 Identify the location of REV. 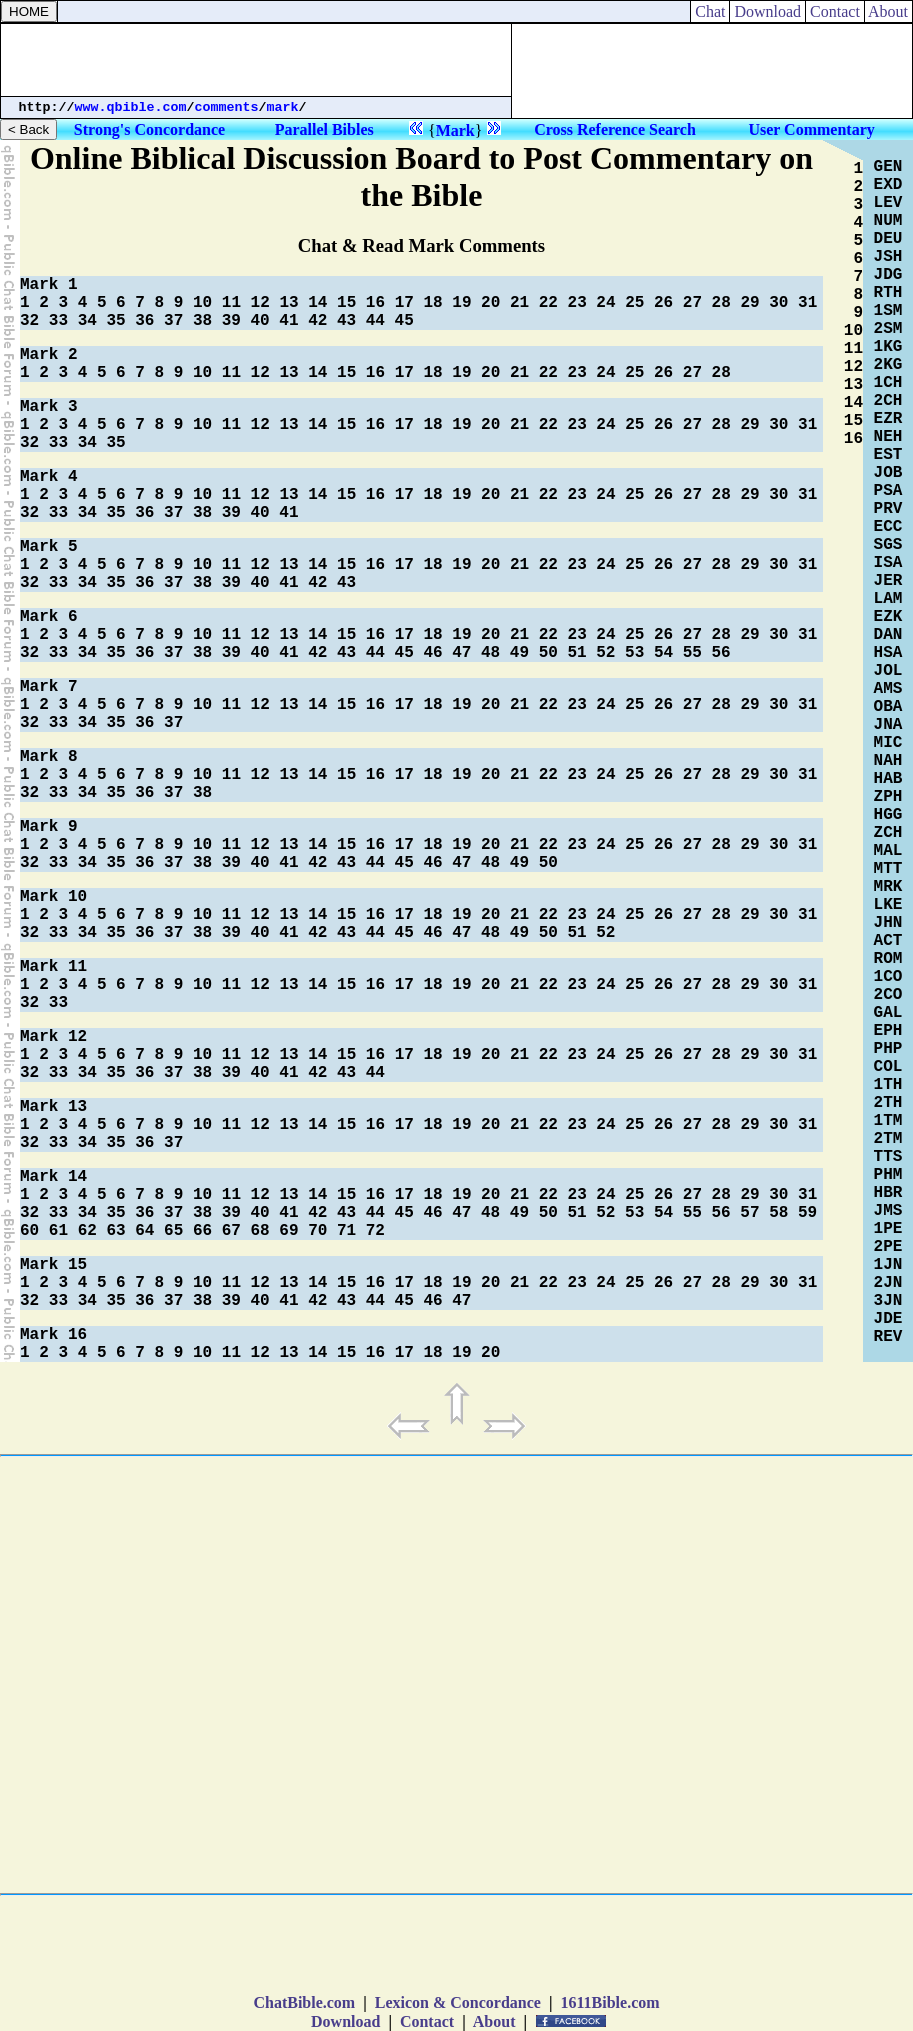
(888, 1337).